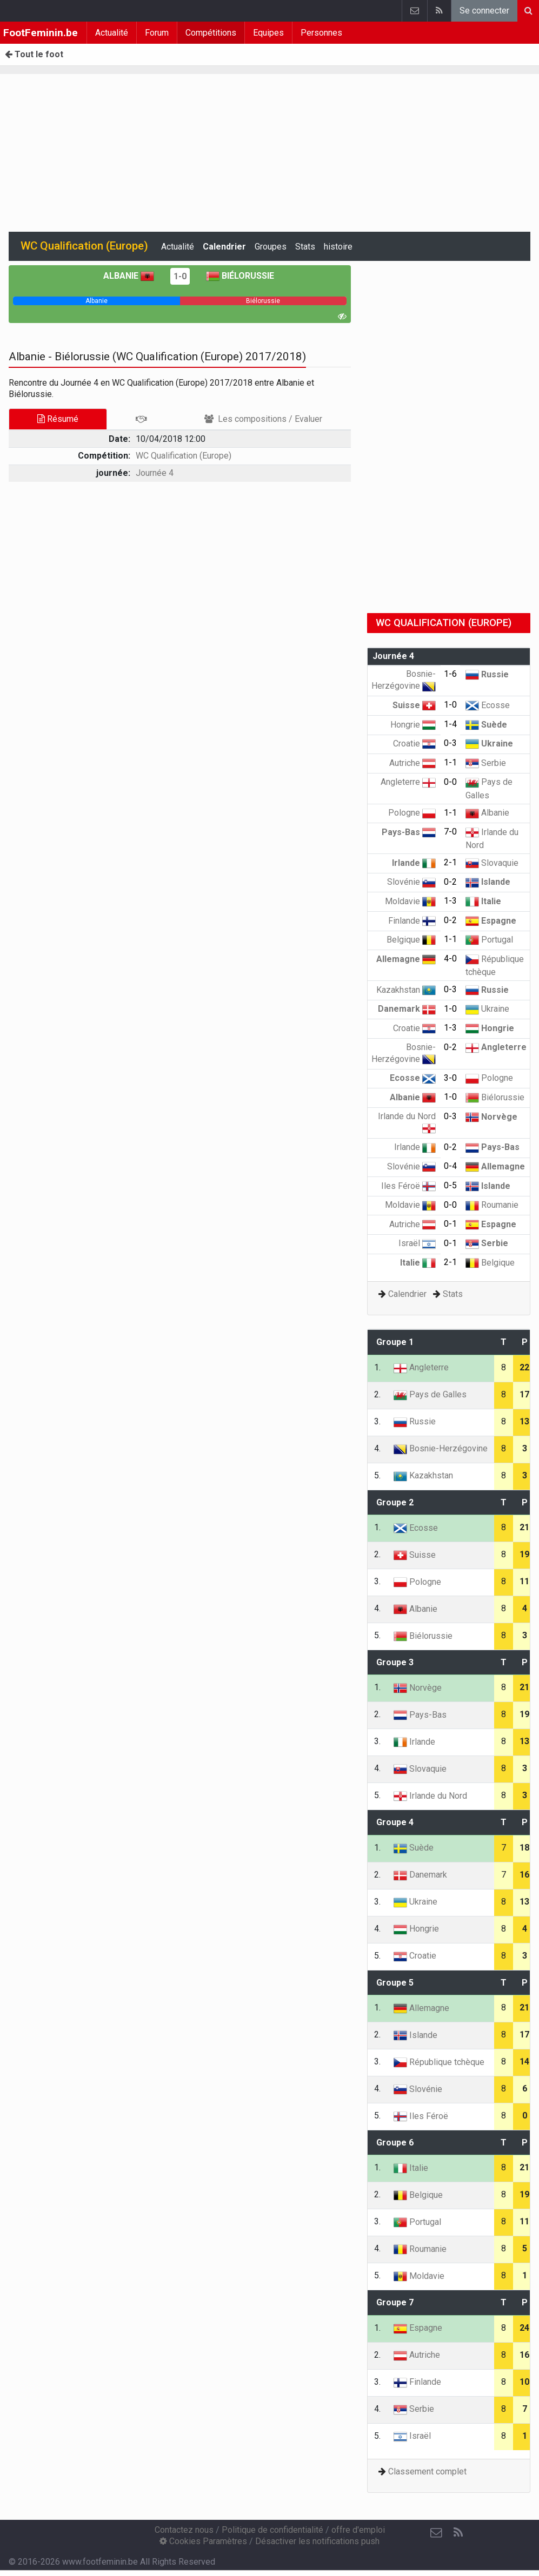  I want to click on Espagne, so click(490, 921).